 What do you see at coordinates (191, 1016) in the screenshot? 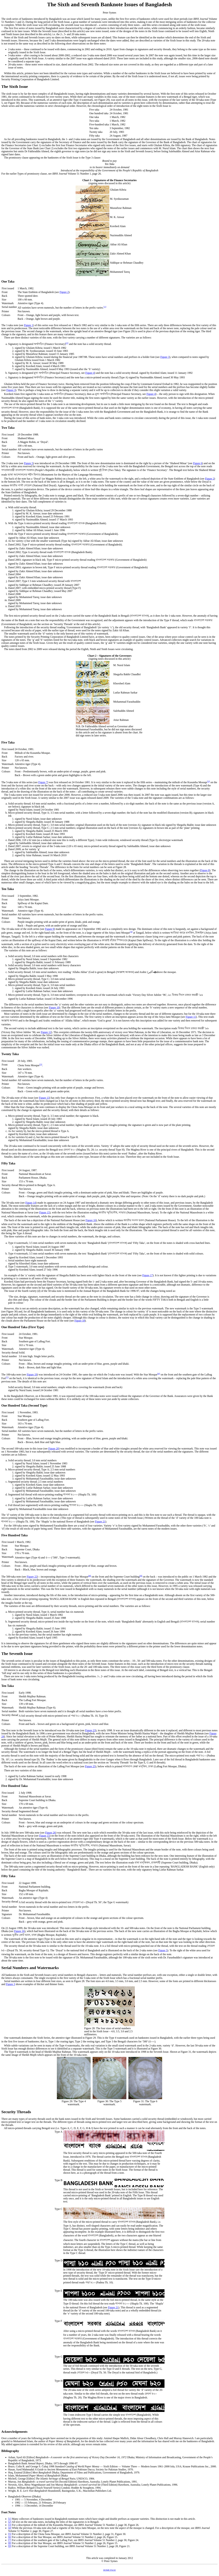
I see `Figure 11` at bounding box center [191, 1016].